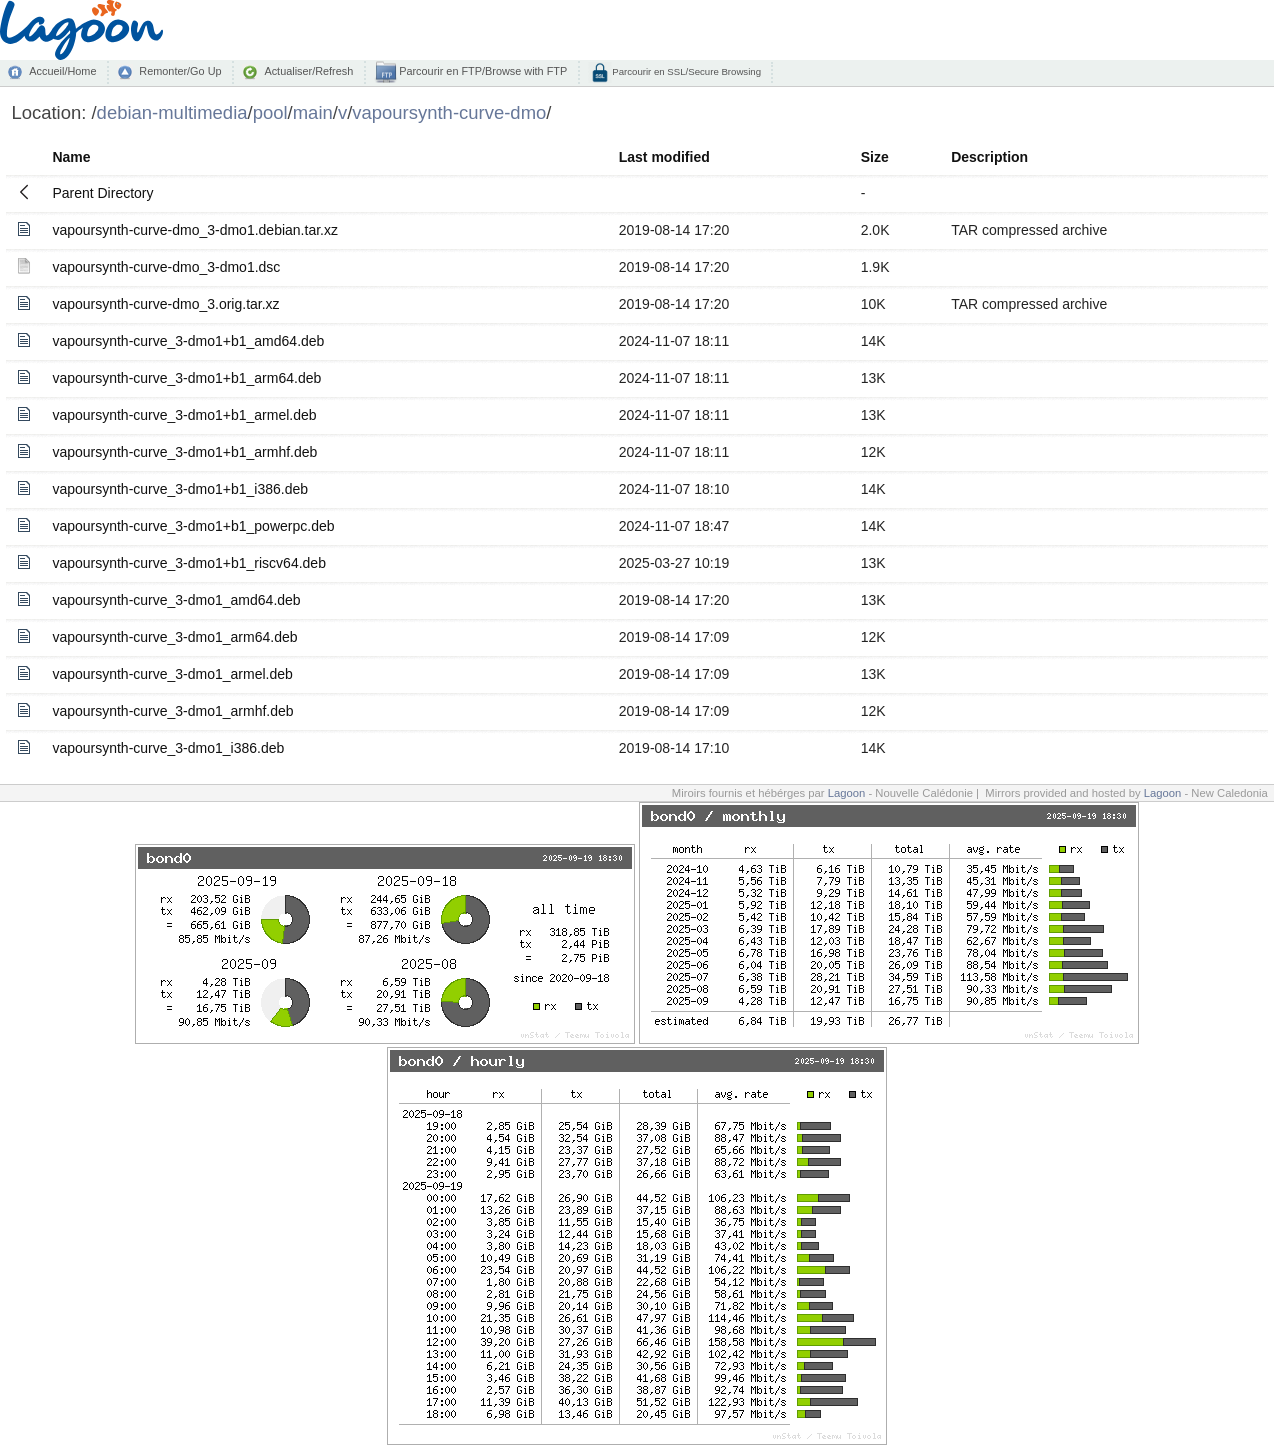 This screenshot has height=1445, width=1274. Describe the element at coordinates (71, 157) in the screenshot. I see `Name` at that location.